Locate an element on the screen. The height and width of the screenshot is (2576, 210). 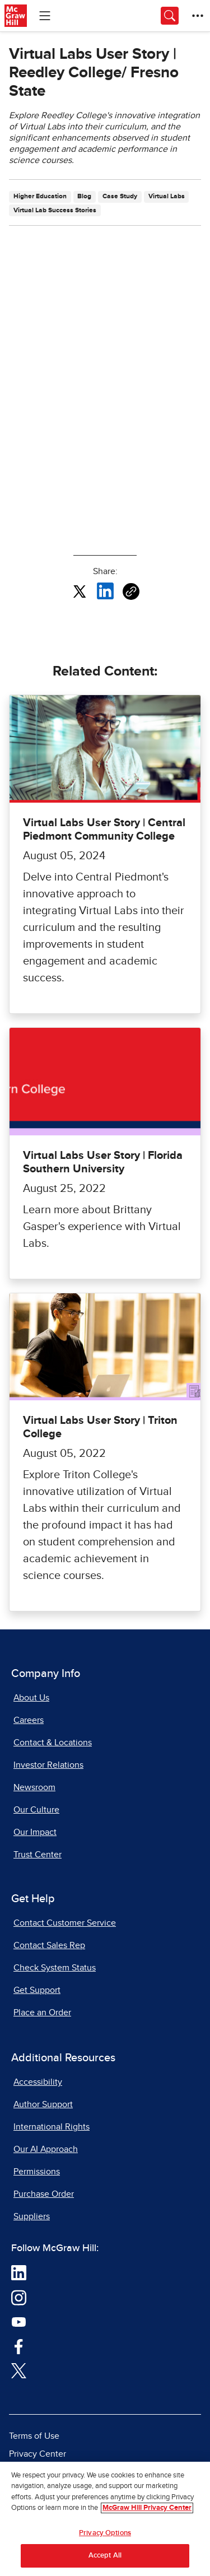
[Visit McGraw Hill LinkedIn page] is located at coordinates (18, 2272).